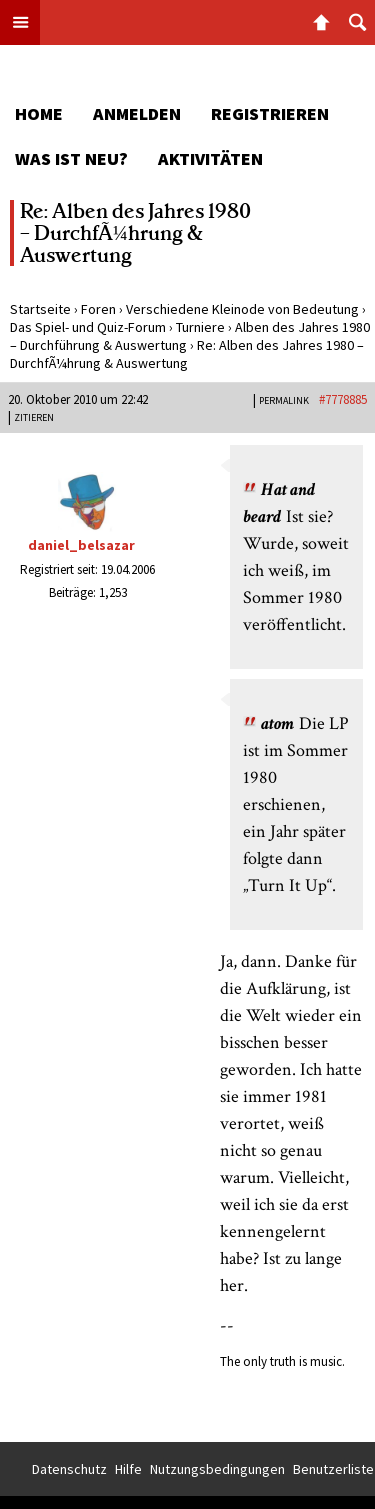 This screenshot has width=375, height=1509. What do you see at coordinates (88, 327) in the screenshot?
I see `Das Spiel- und Quiz-Forum` at bounding box center [88, 327].